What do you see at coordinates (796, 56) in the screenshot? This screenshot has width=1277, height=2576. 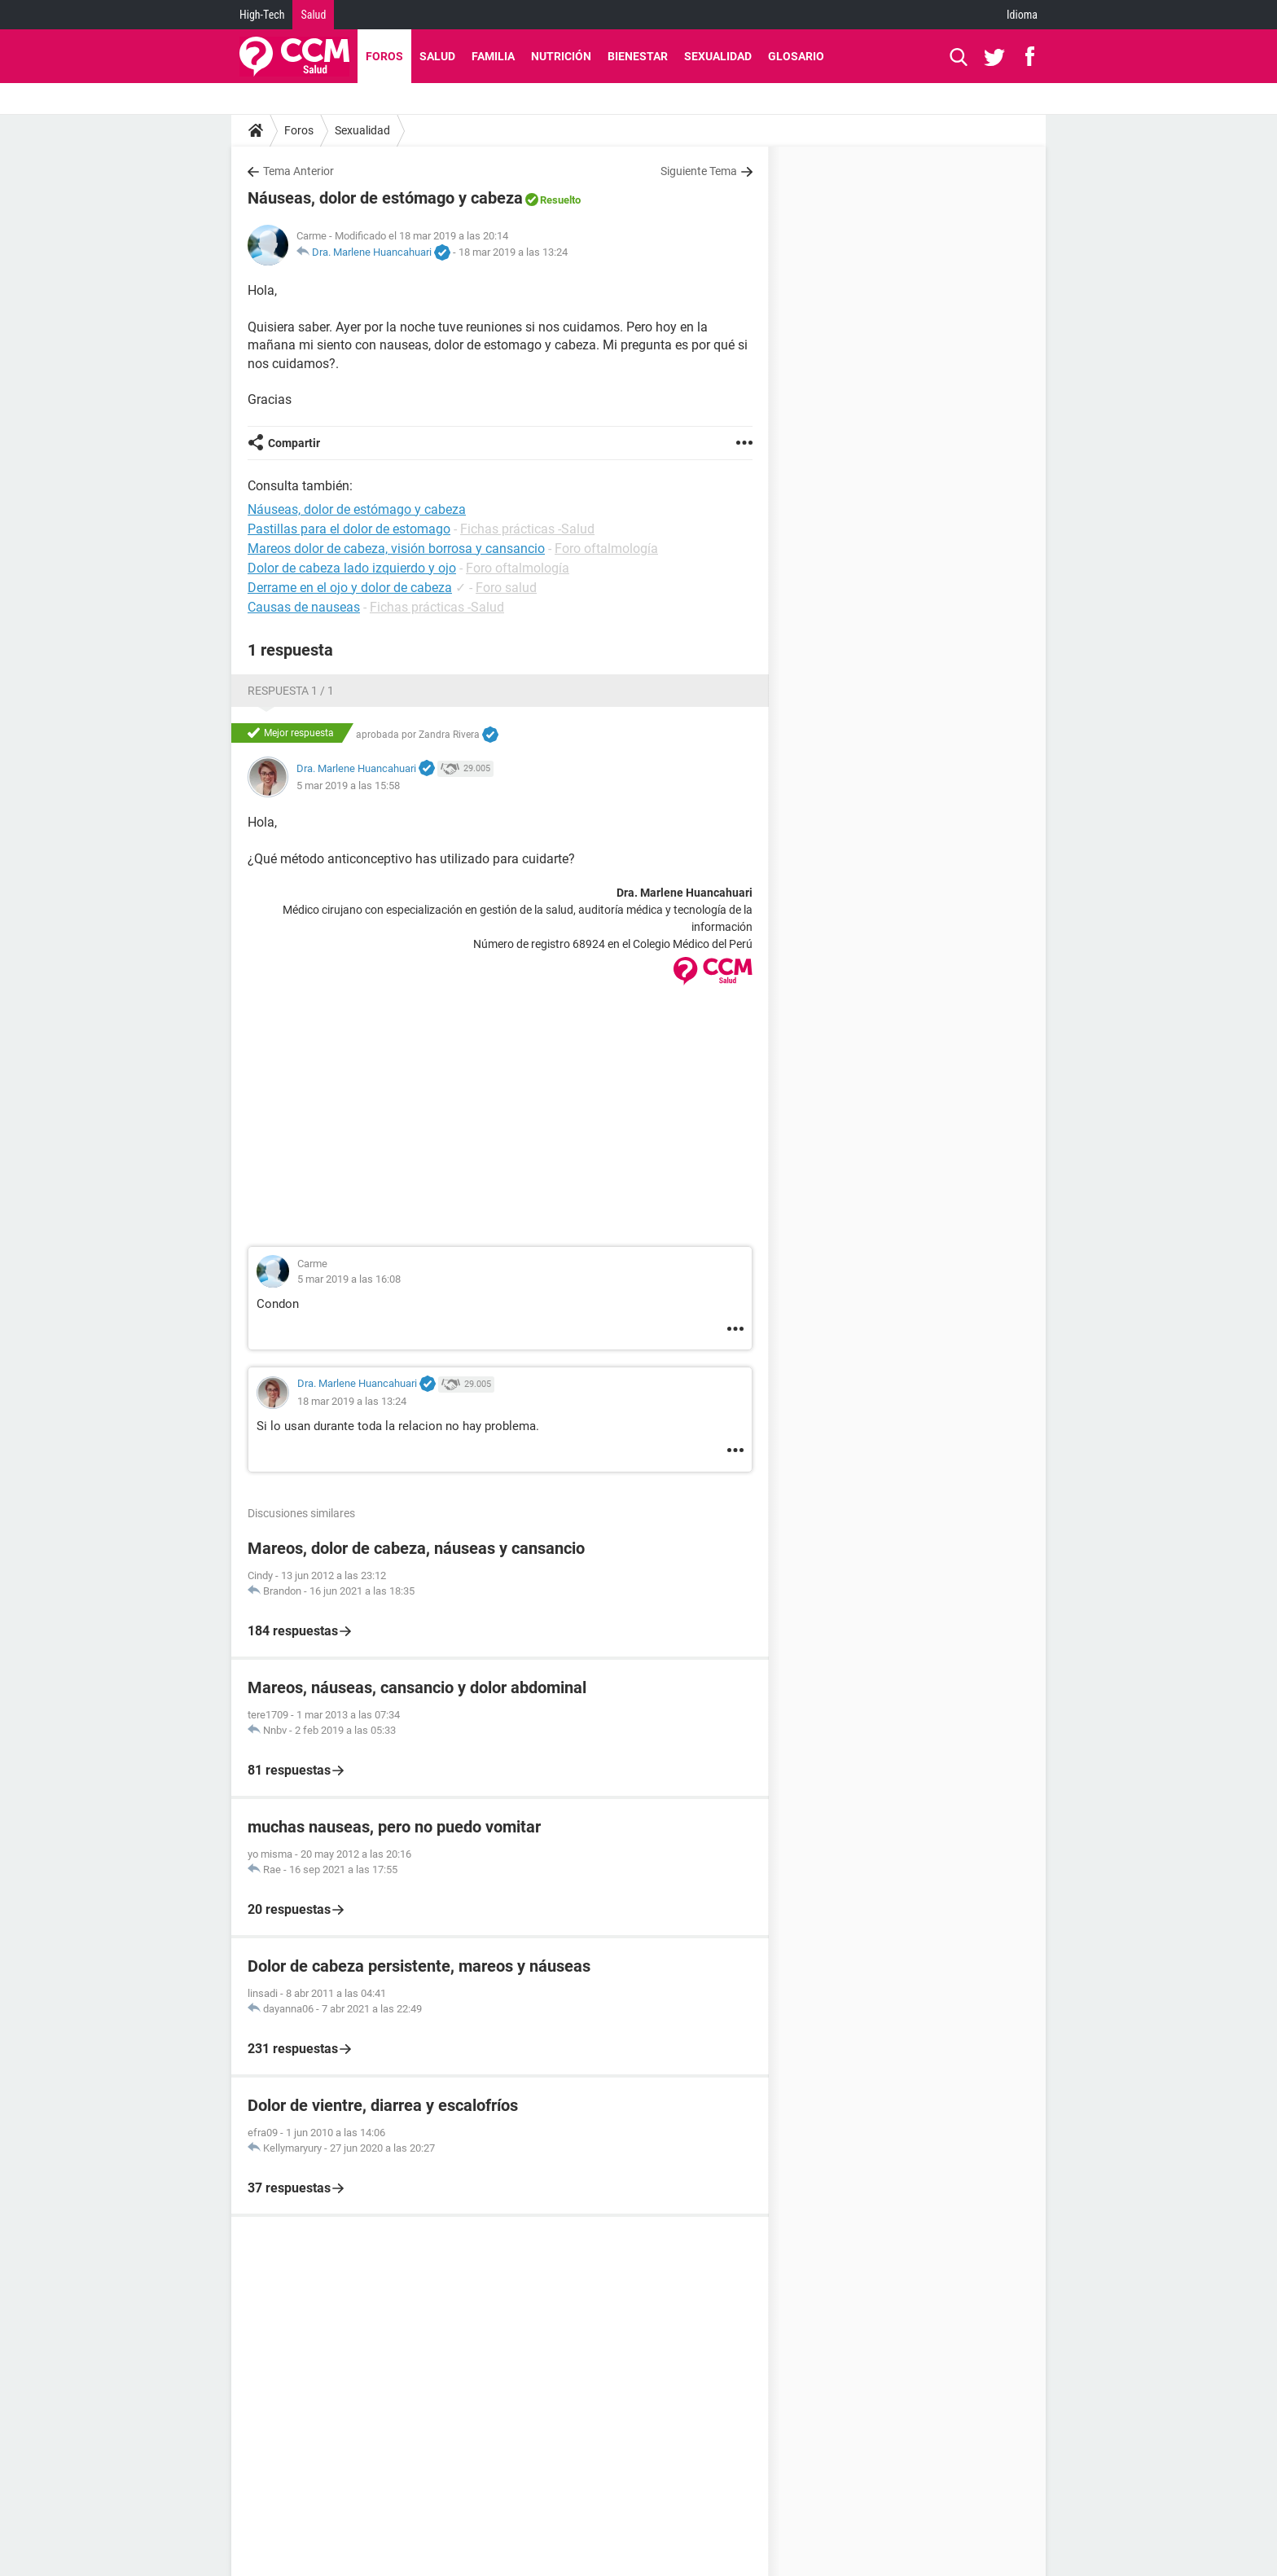 I see `Glosario` at bounding box center [796, 56].